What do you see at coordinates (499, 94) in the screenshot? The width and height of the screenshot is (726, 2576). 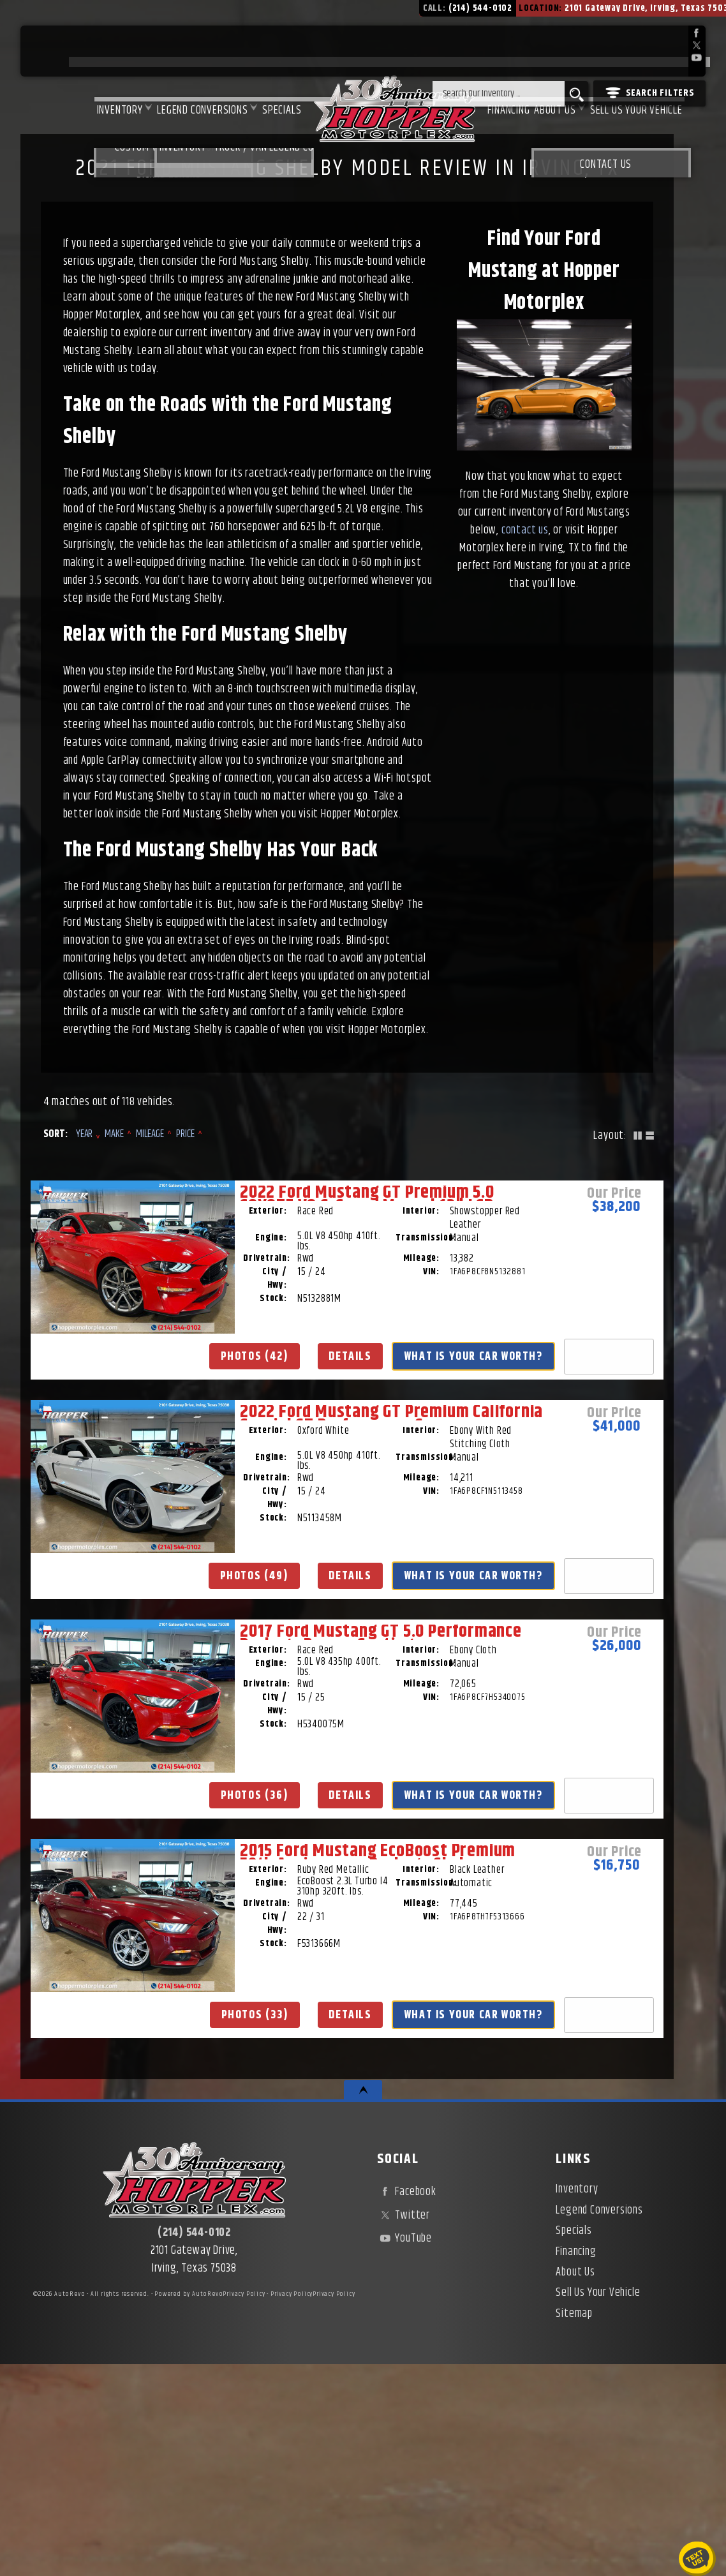 I see `[search input]` at bounding box center [499, 94].